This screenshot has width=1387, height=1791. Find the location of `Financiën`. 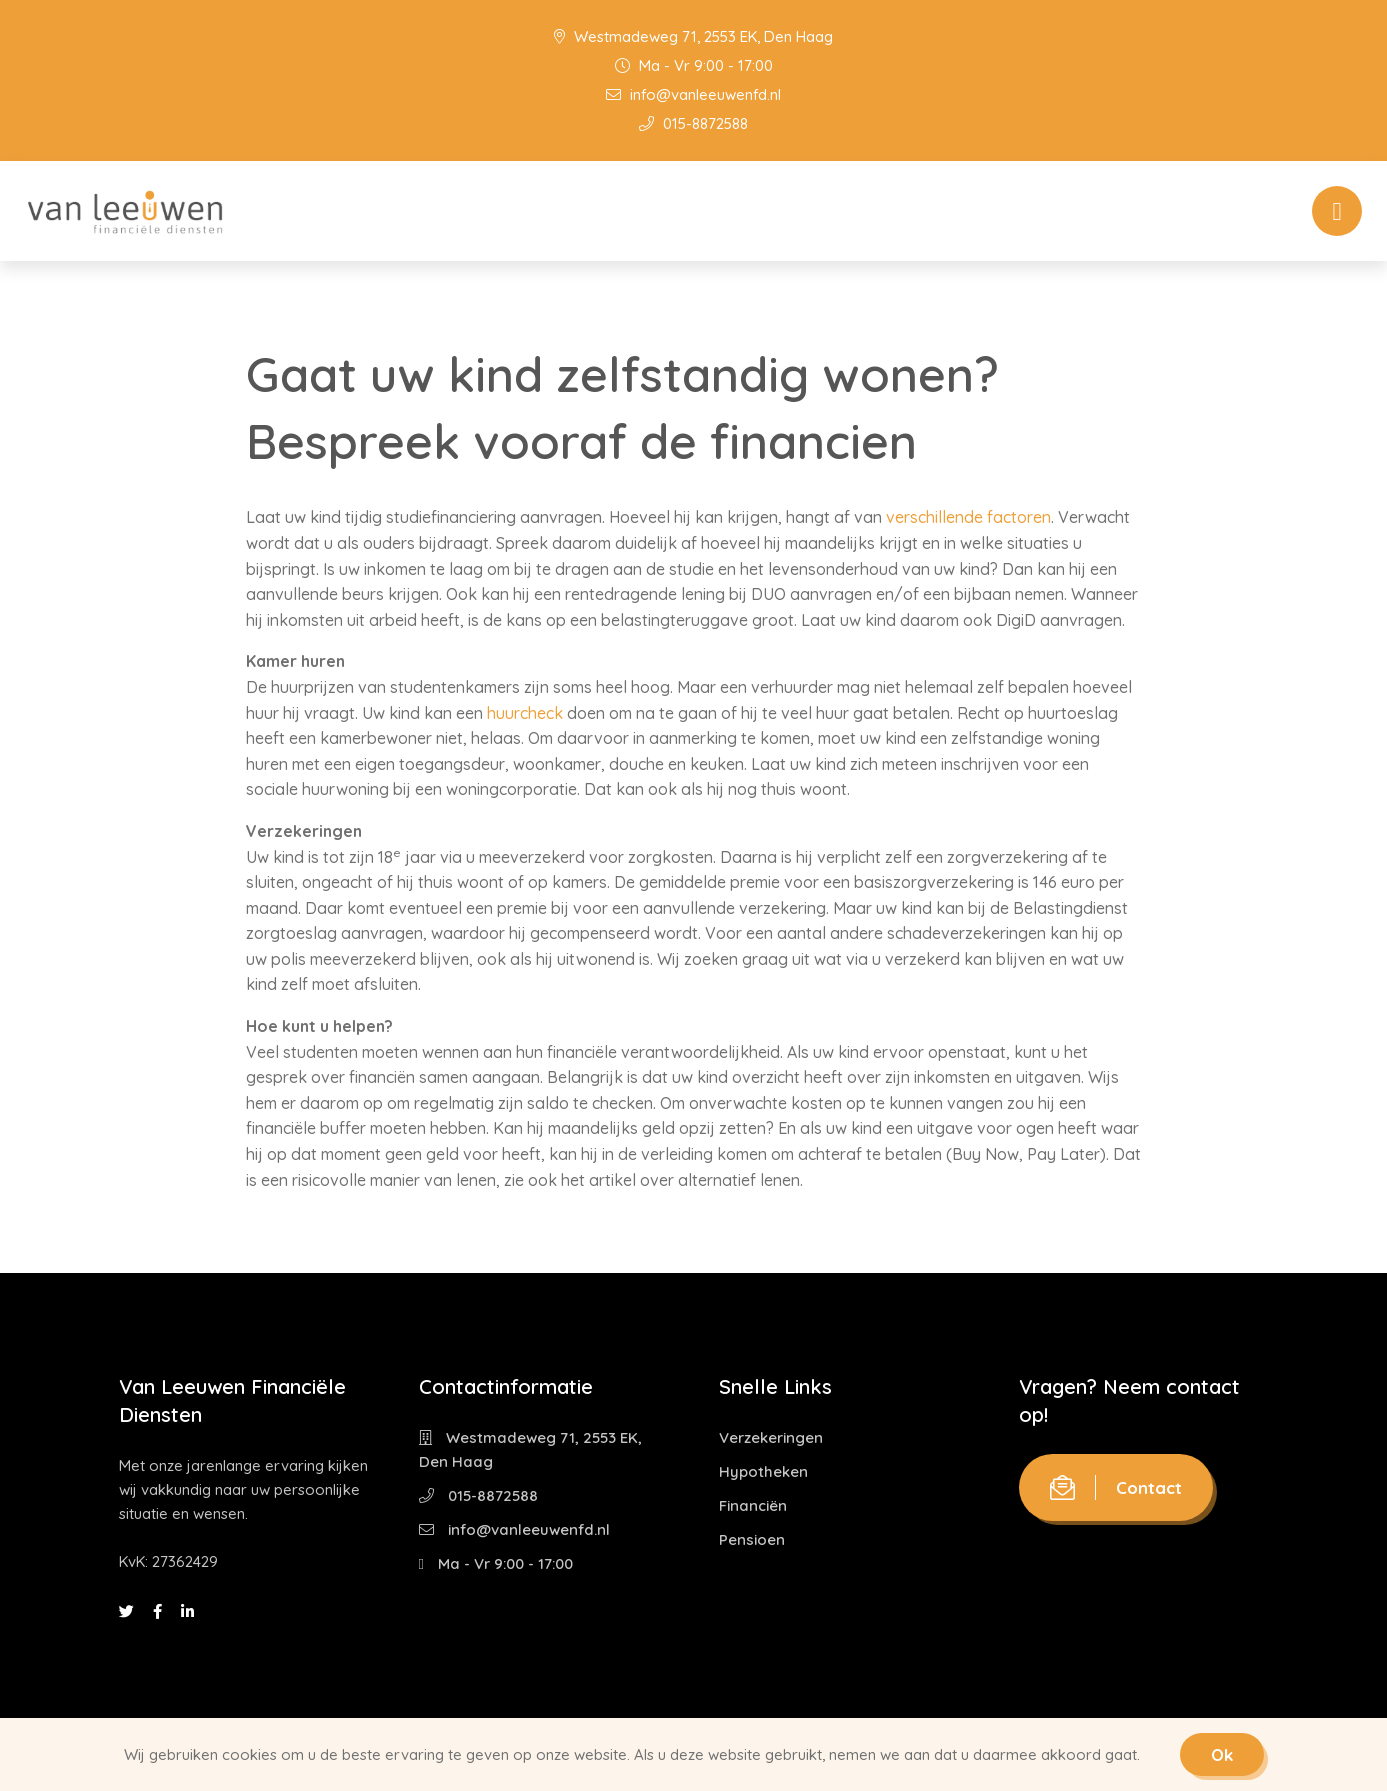

Financiën is located at coordinates (753, 1505).